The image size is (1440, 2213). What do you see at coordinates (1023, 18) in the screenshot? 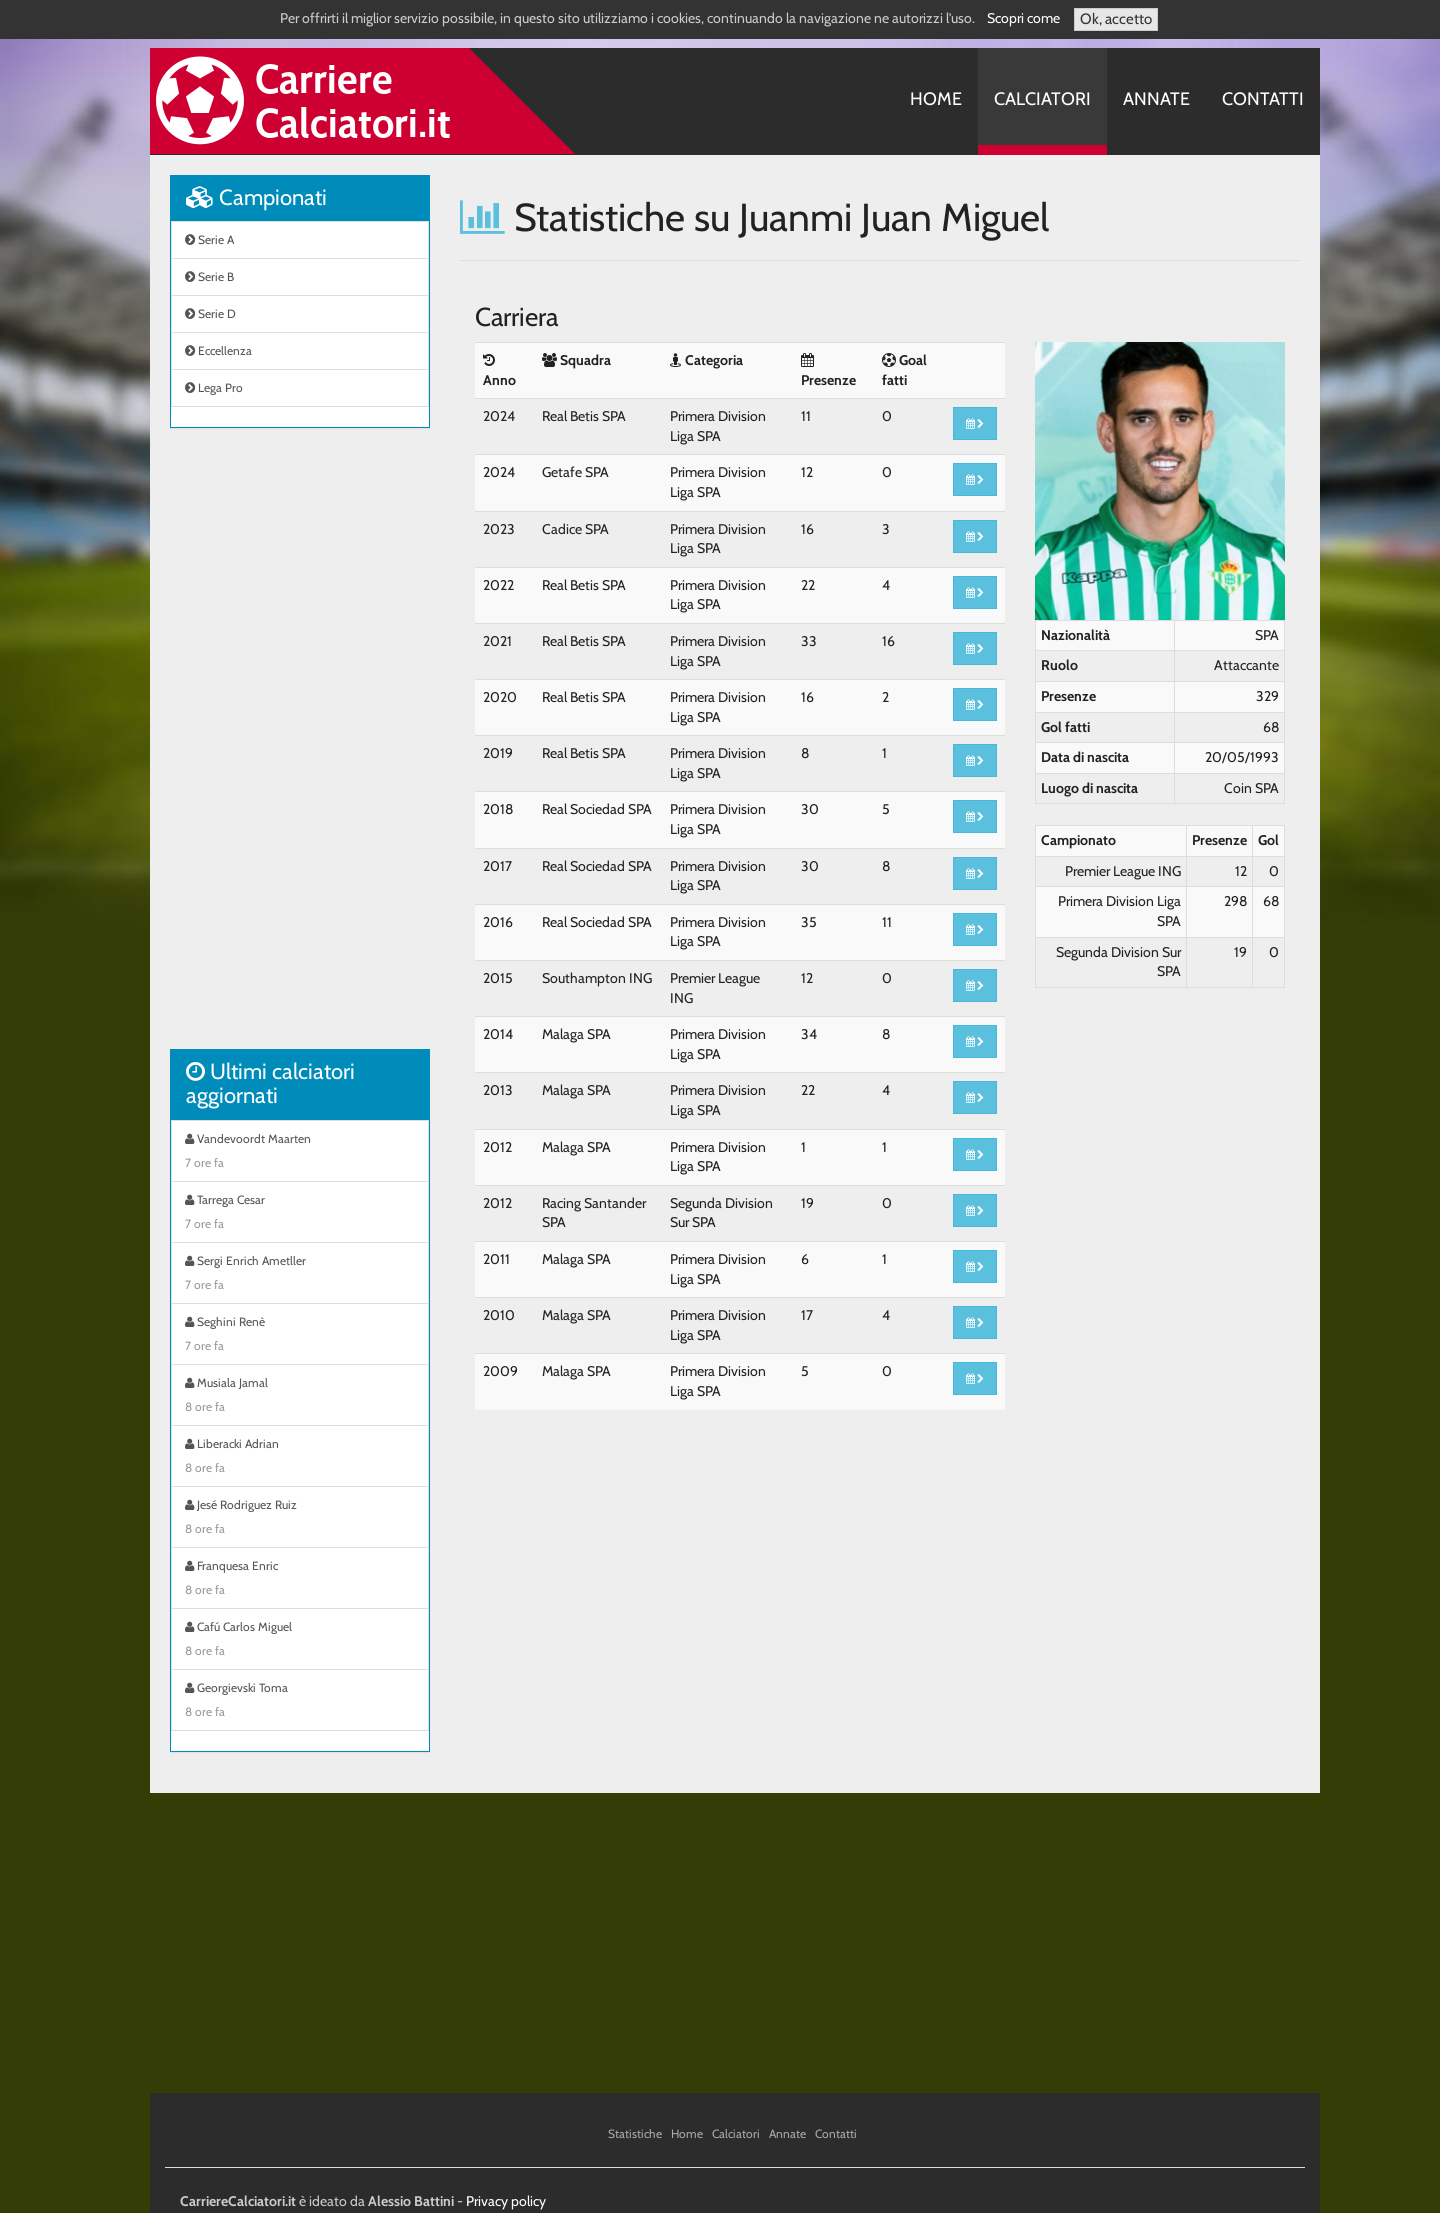
I see `Scopri come` at bounding box center [1023, 18].